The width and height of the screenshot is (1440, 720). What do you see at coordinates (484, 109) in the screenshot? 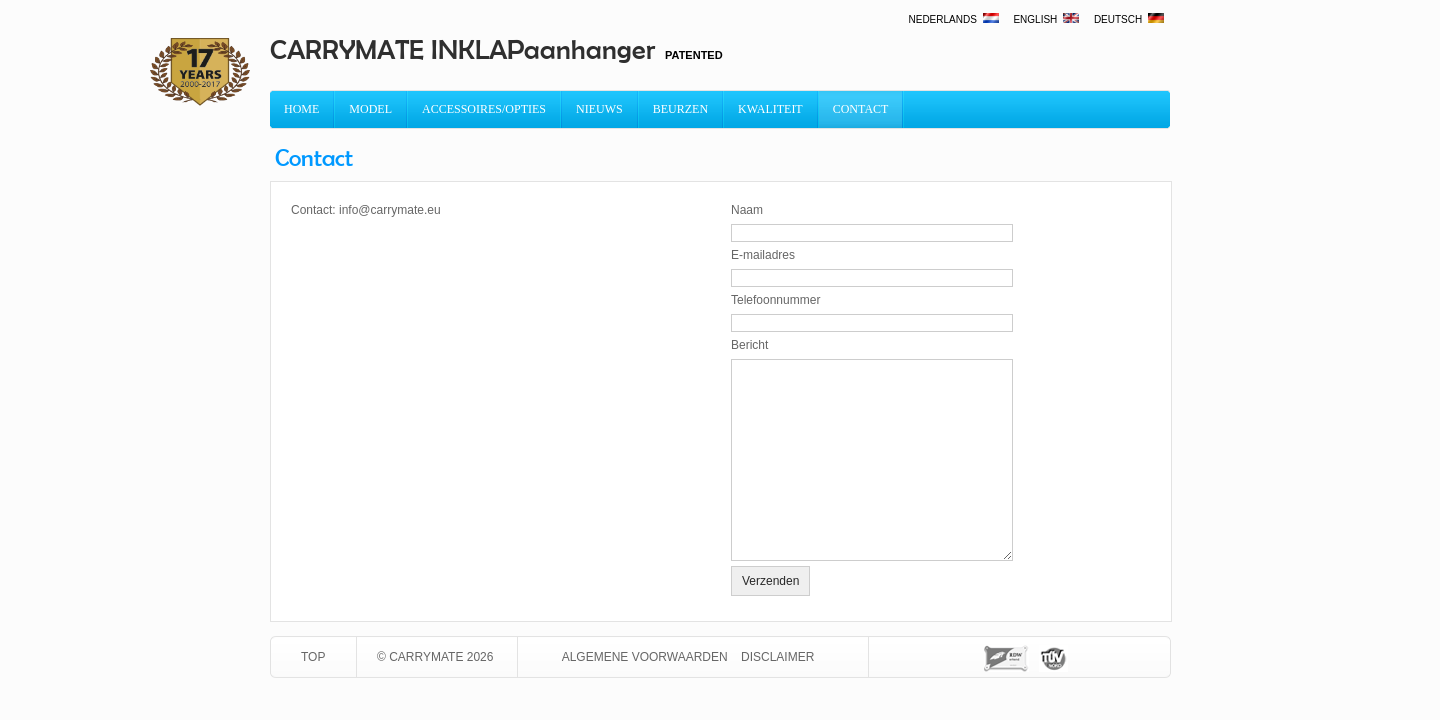
I see `Accessoires/Opties` at bounding box center [484, 109].